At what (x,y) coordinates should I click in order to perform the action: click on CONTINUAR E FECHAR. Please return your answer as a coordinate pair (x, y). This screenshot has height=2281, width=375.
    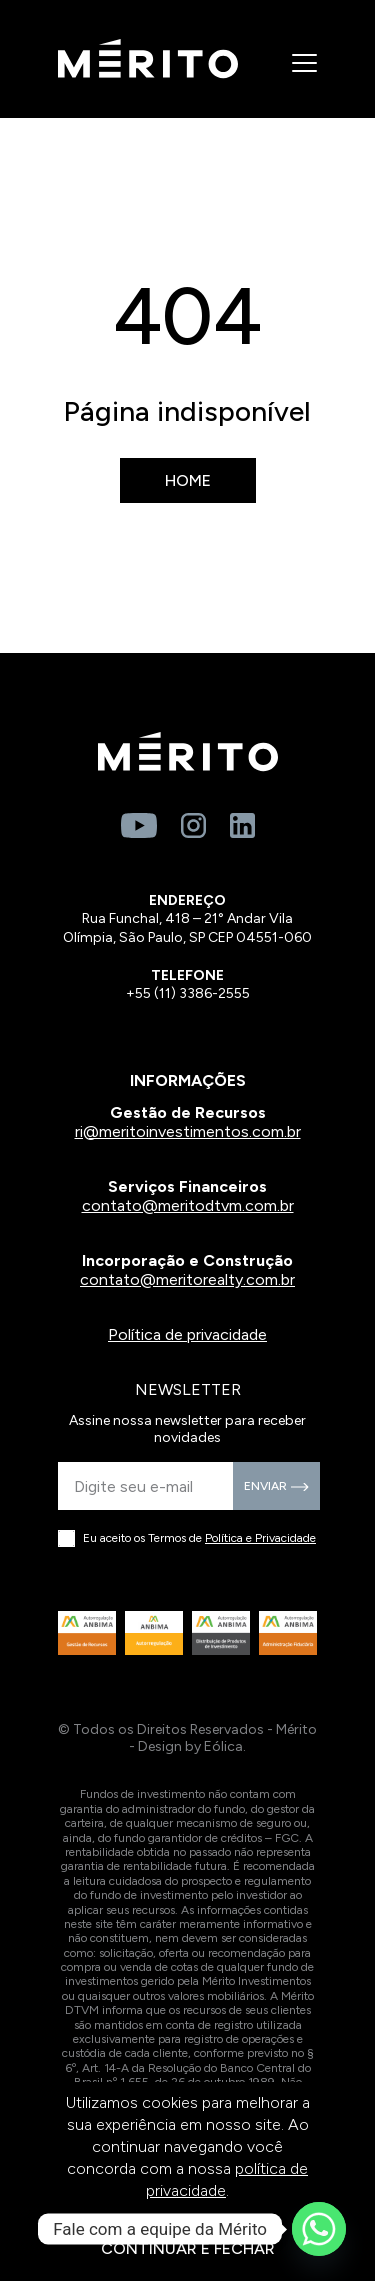
    Looking at the image, I should click on (188, 2248).